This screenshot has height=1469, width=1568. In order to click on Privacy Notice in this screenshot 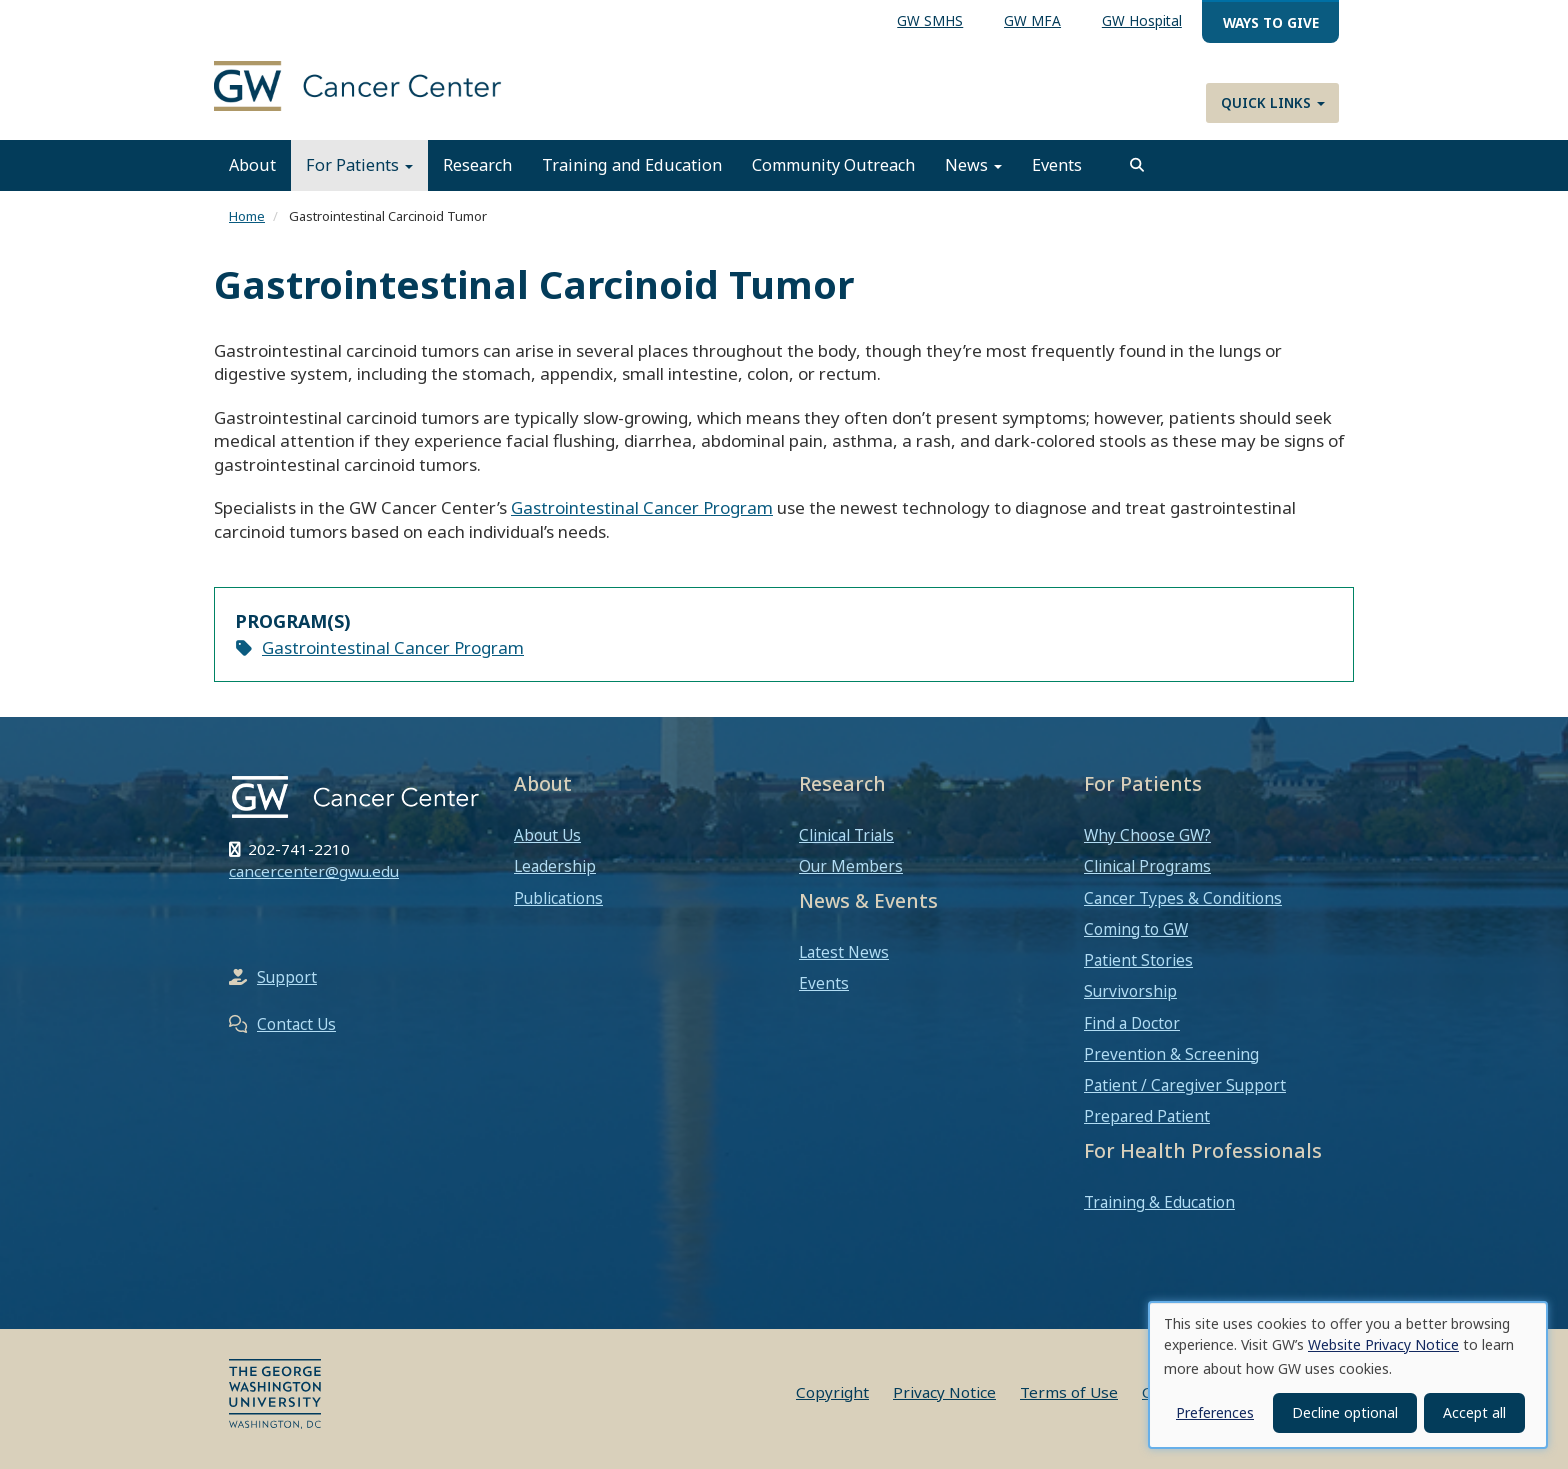, I will do `click(944, 1392)`.